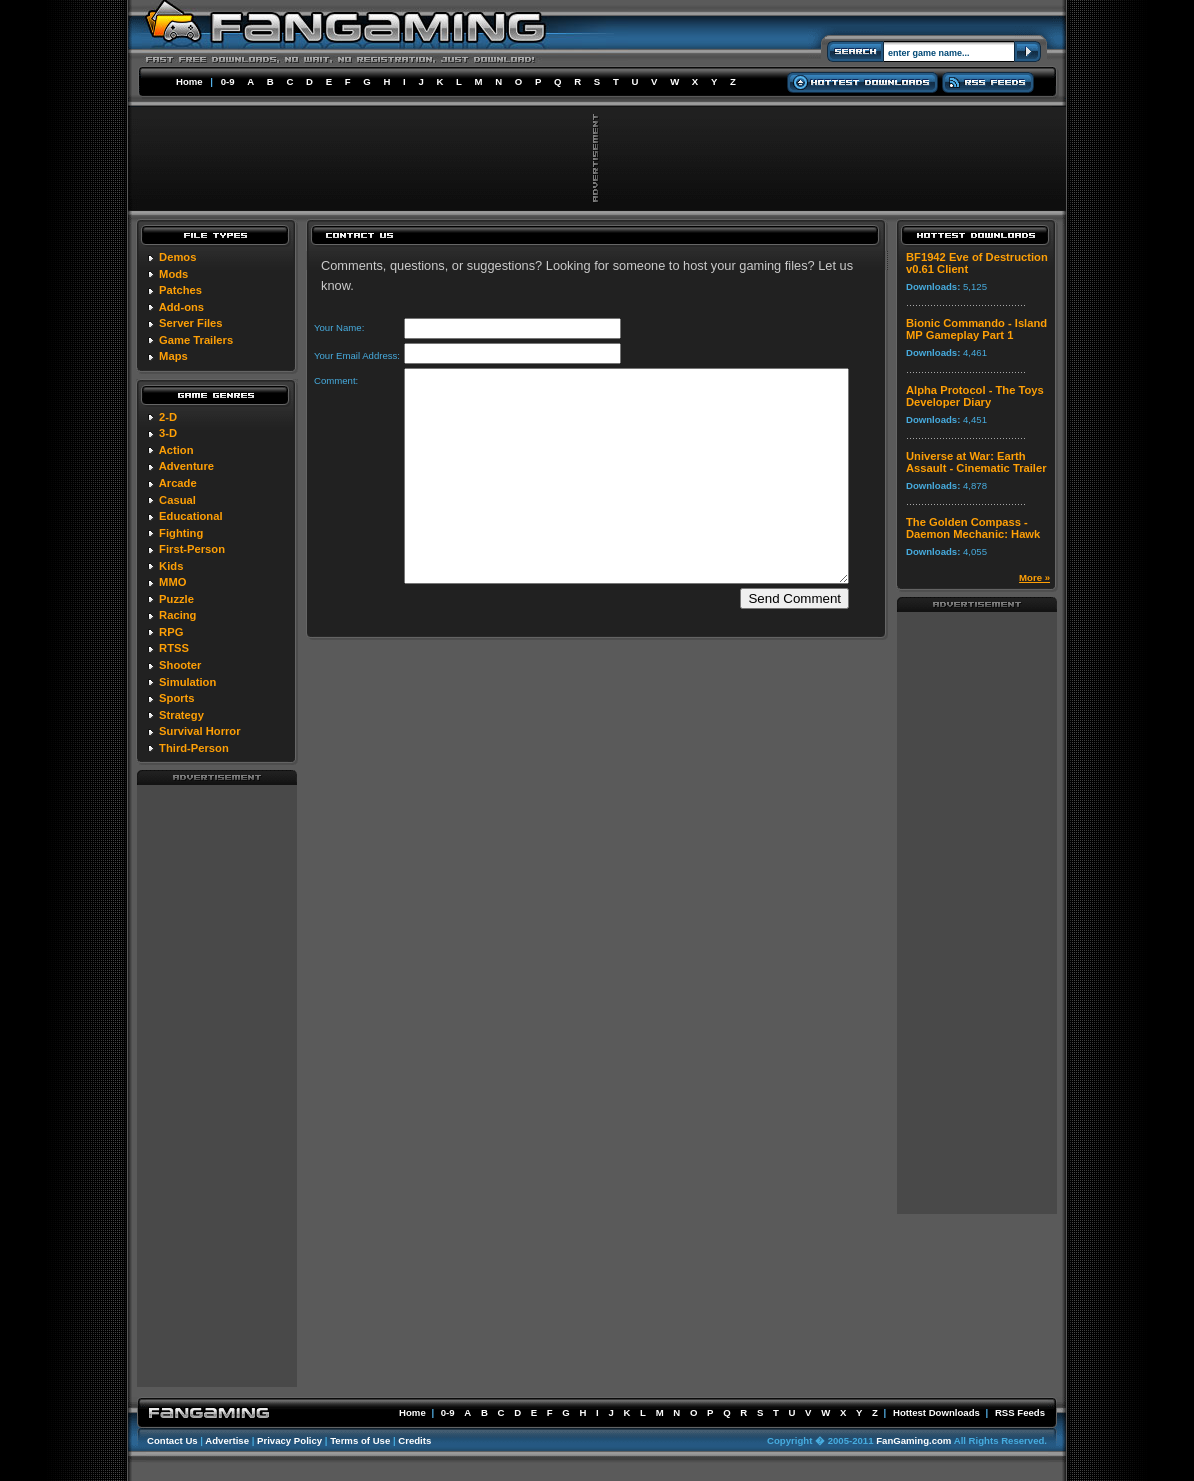  I want to click on The Golden Compass - Daemon Mechanic: Hawk, so click(973, 528).